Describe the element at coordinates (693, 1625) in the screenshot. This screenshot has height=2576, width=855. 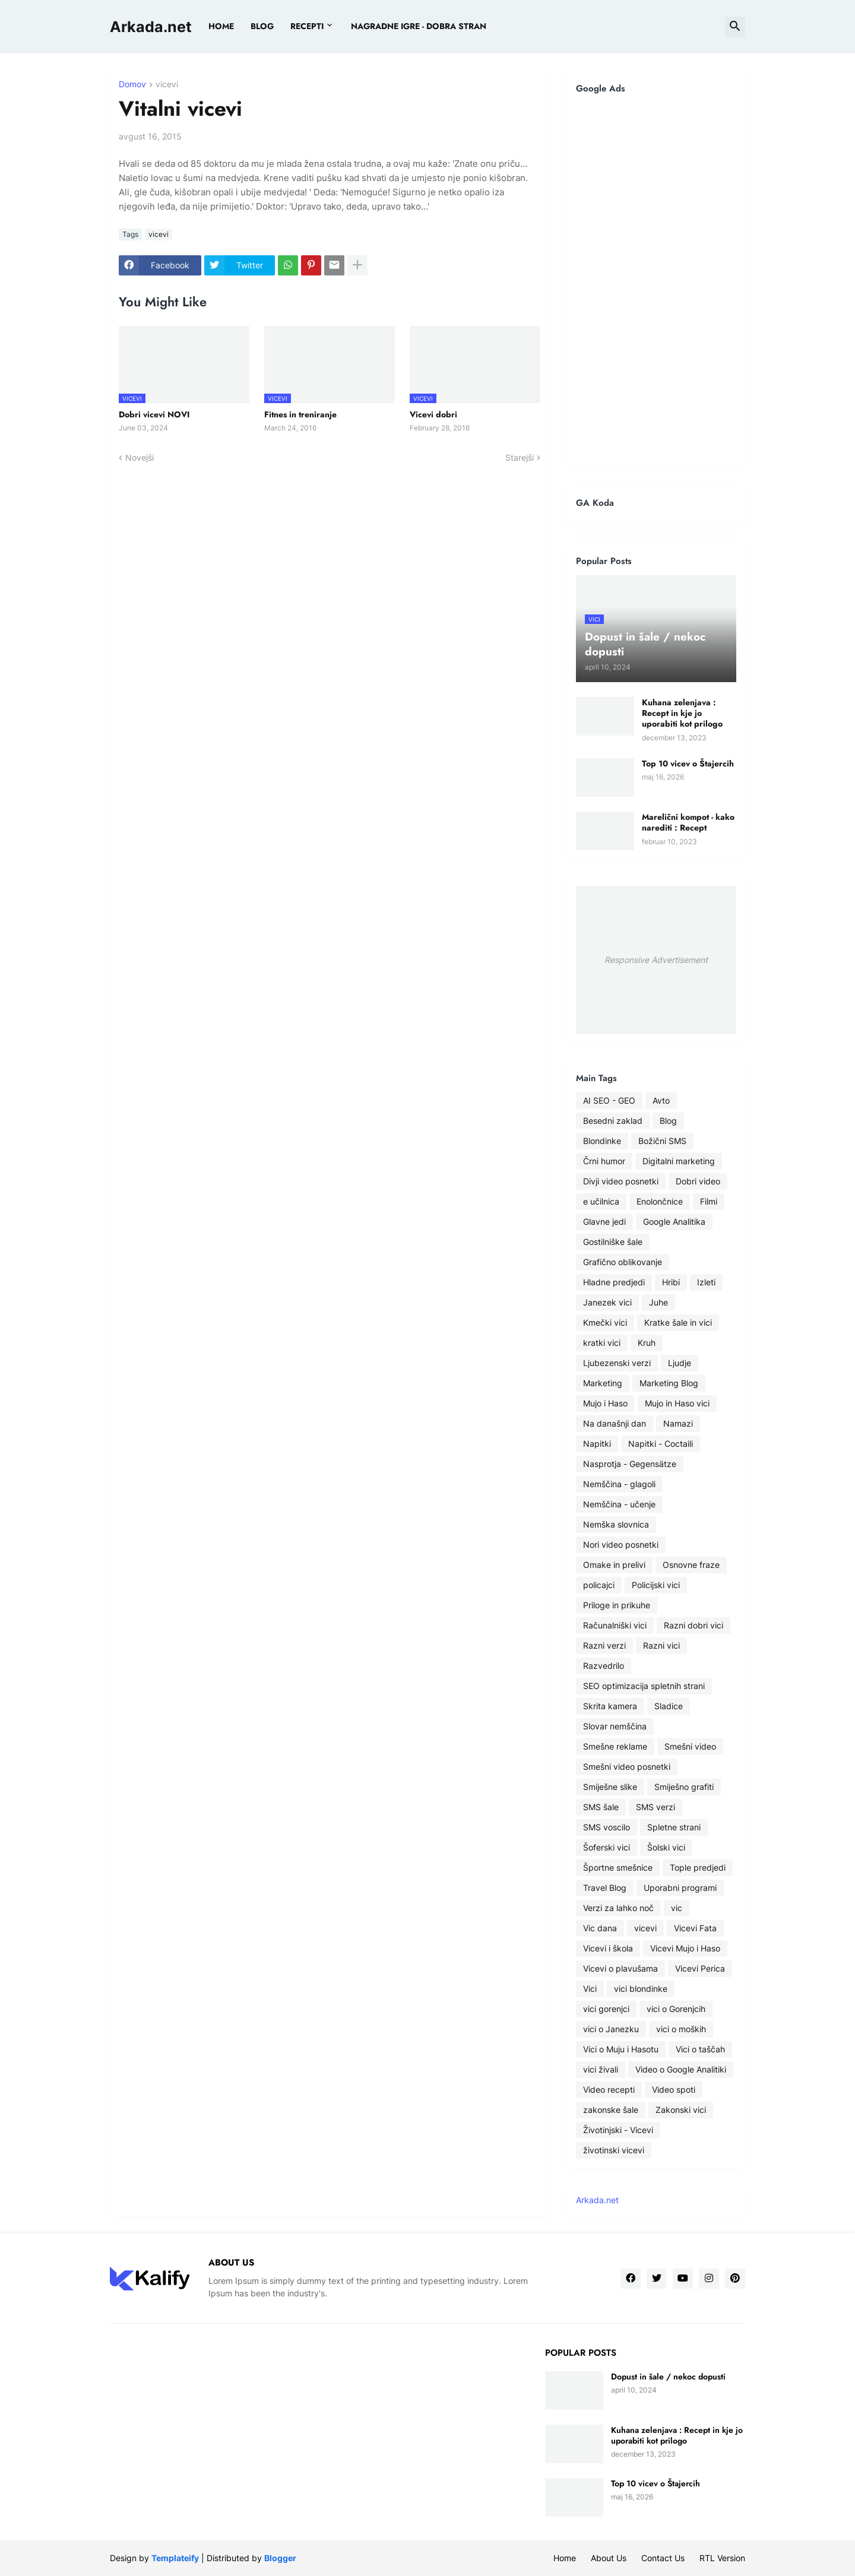
I see `Razni dobri vici` at that location.